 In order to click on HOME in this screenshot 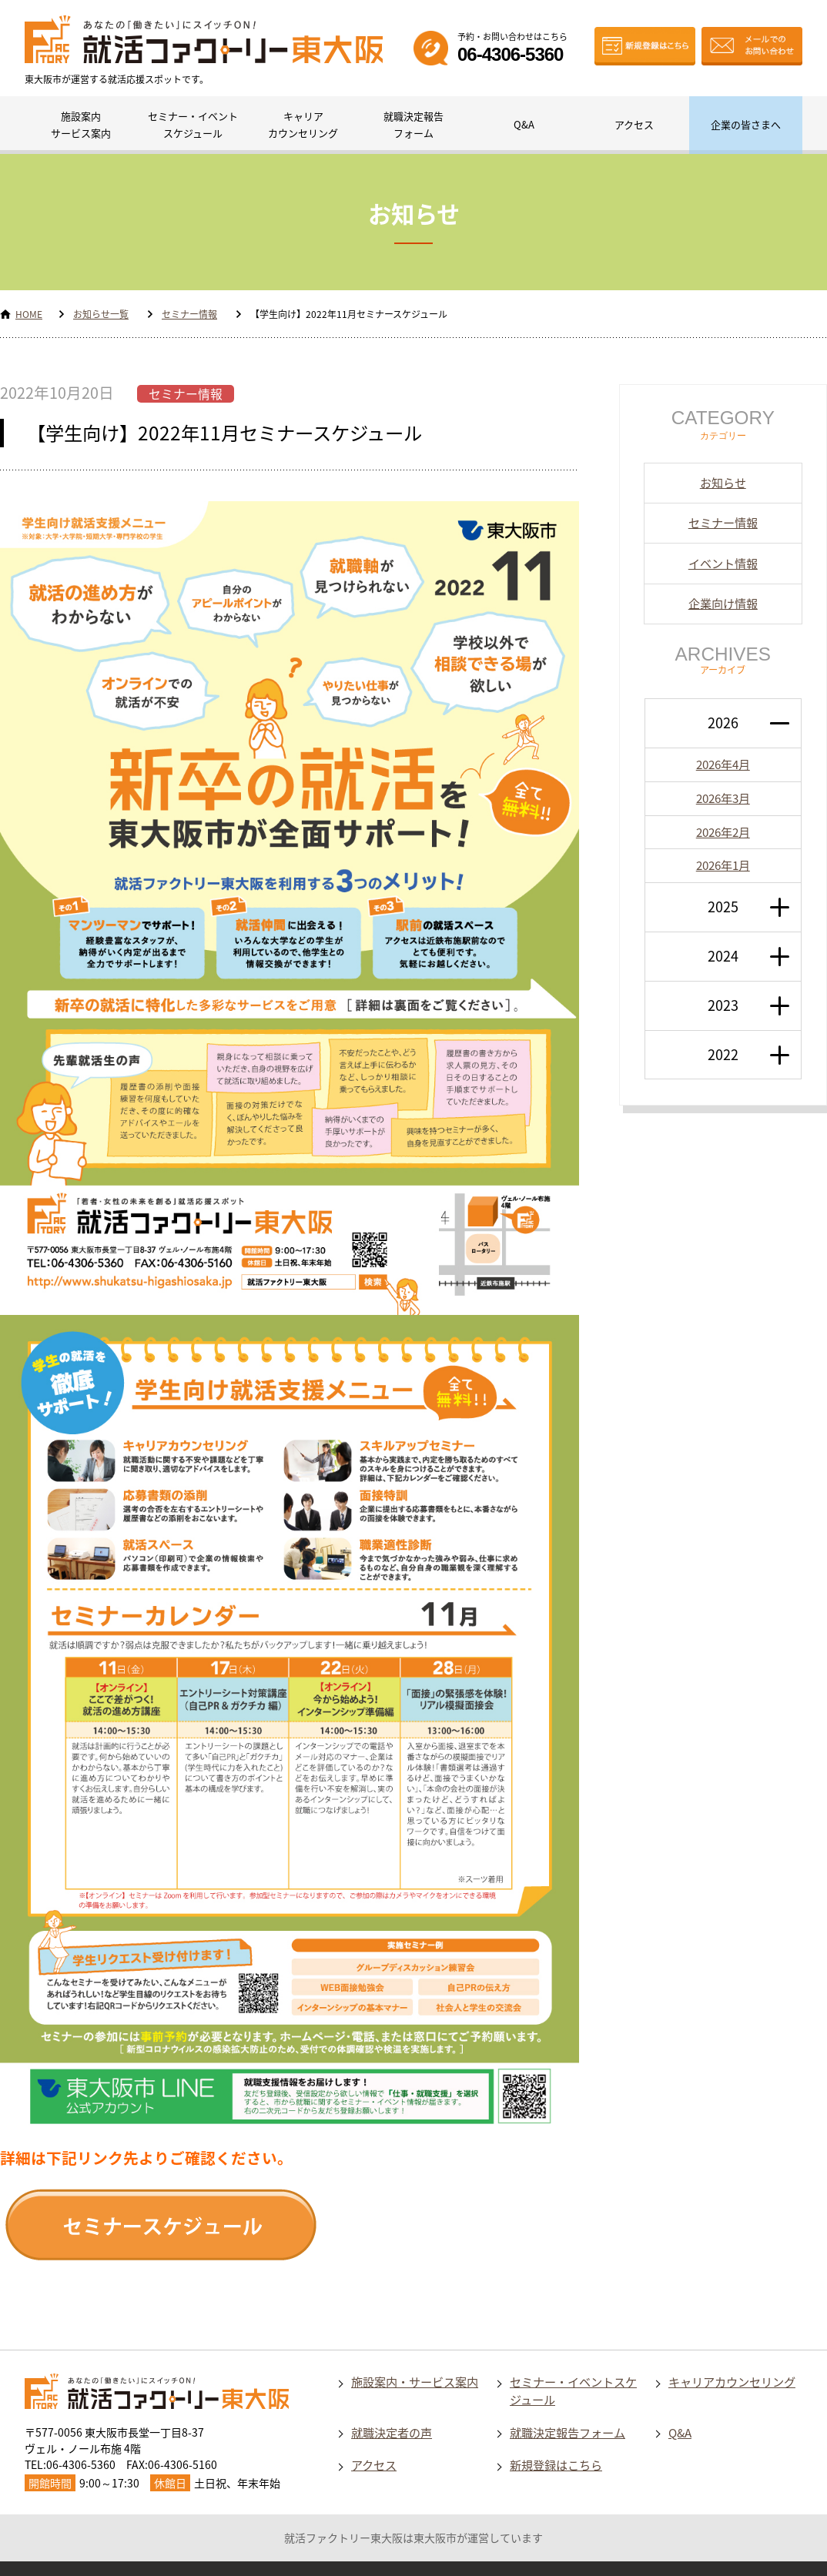, I will do `click(28, 314)`.